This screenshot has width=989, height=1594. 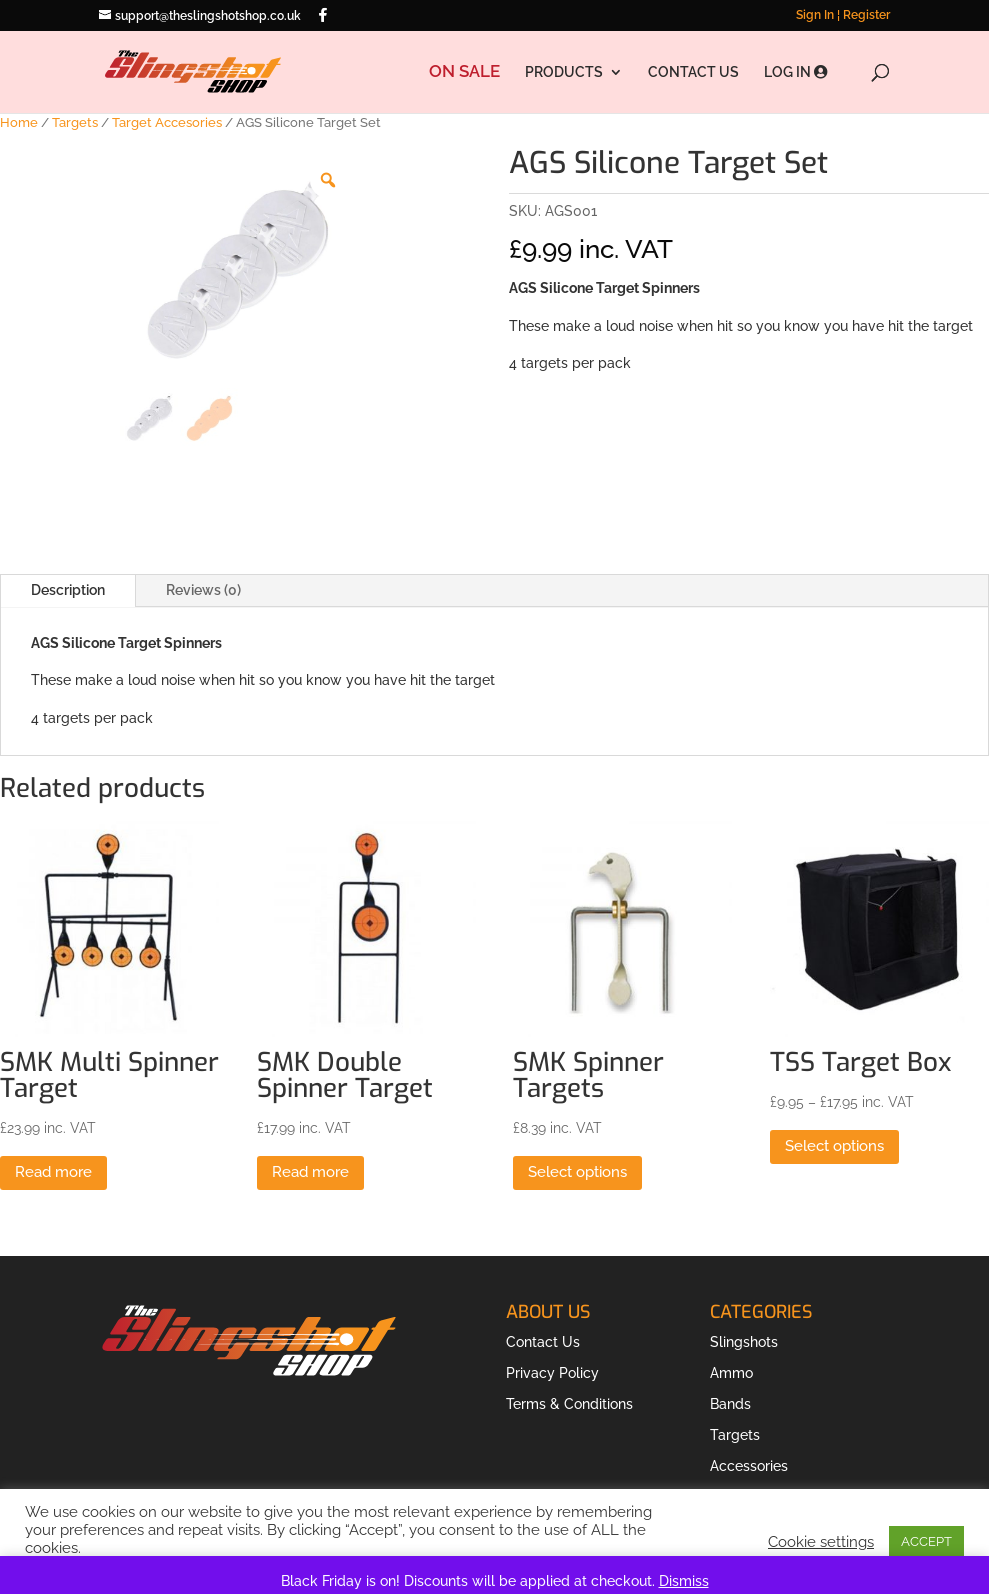 What do you see at coordinates (730, 1404) in the screenshot?
I see `Bands` at bounding box center [730, 1404].